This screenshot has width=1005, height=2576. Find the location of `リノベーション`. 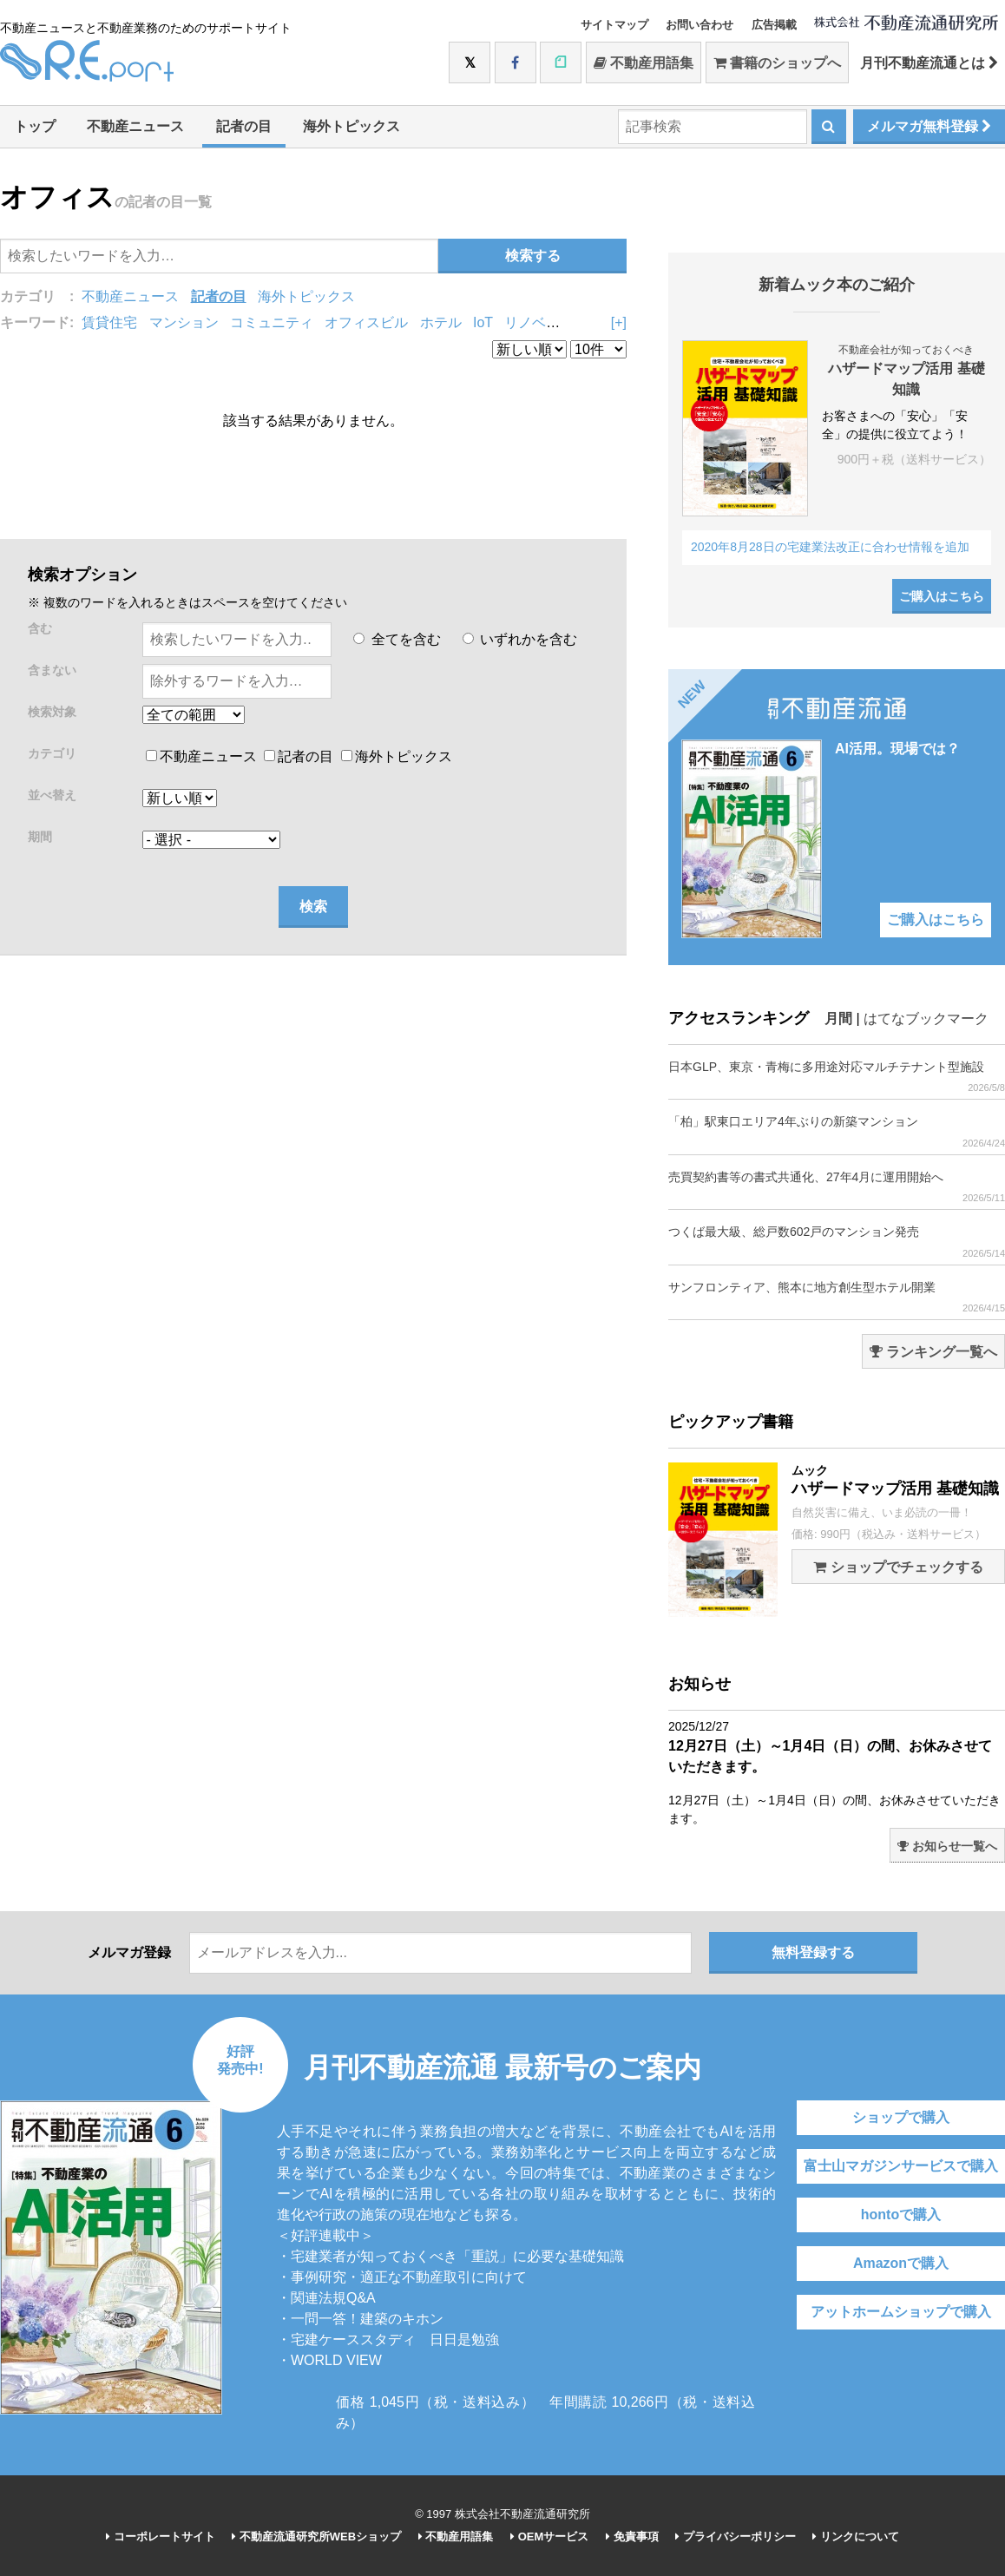

リノベーション is located at coordinates (552, 322).